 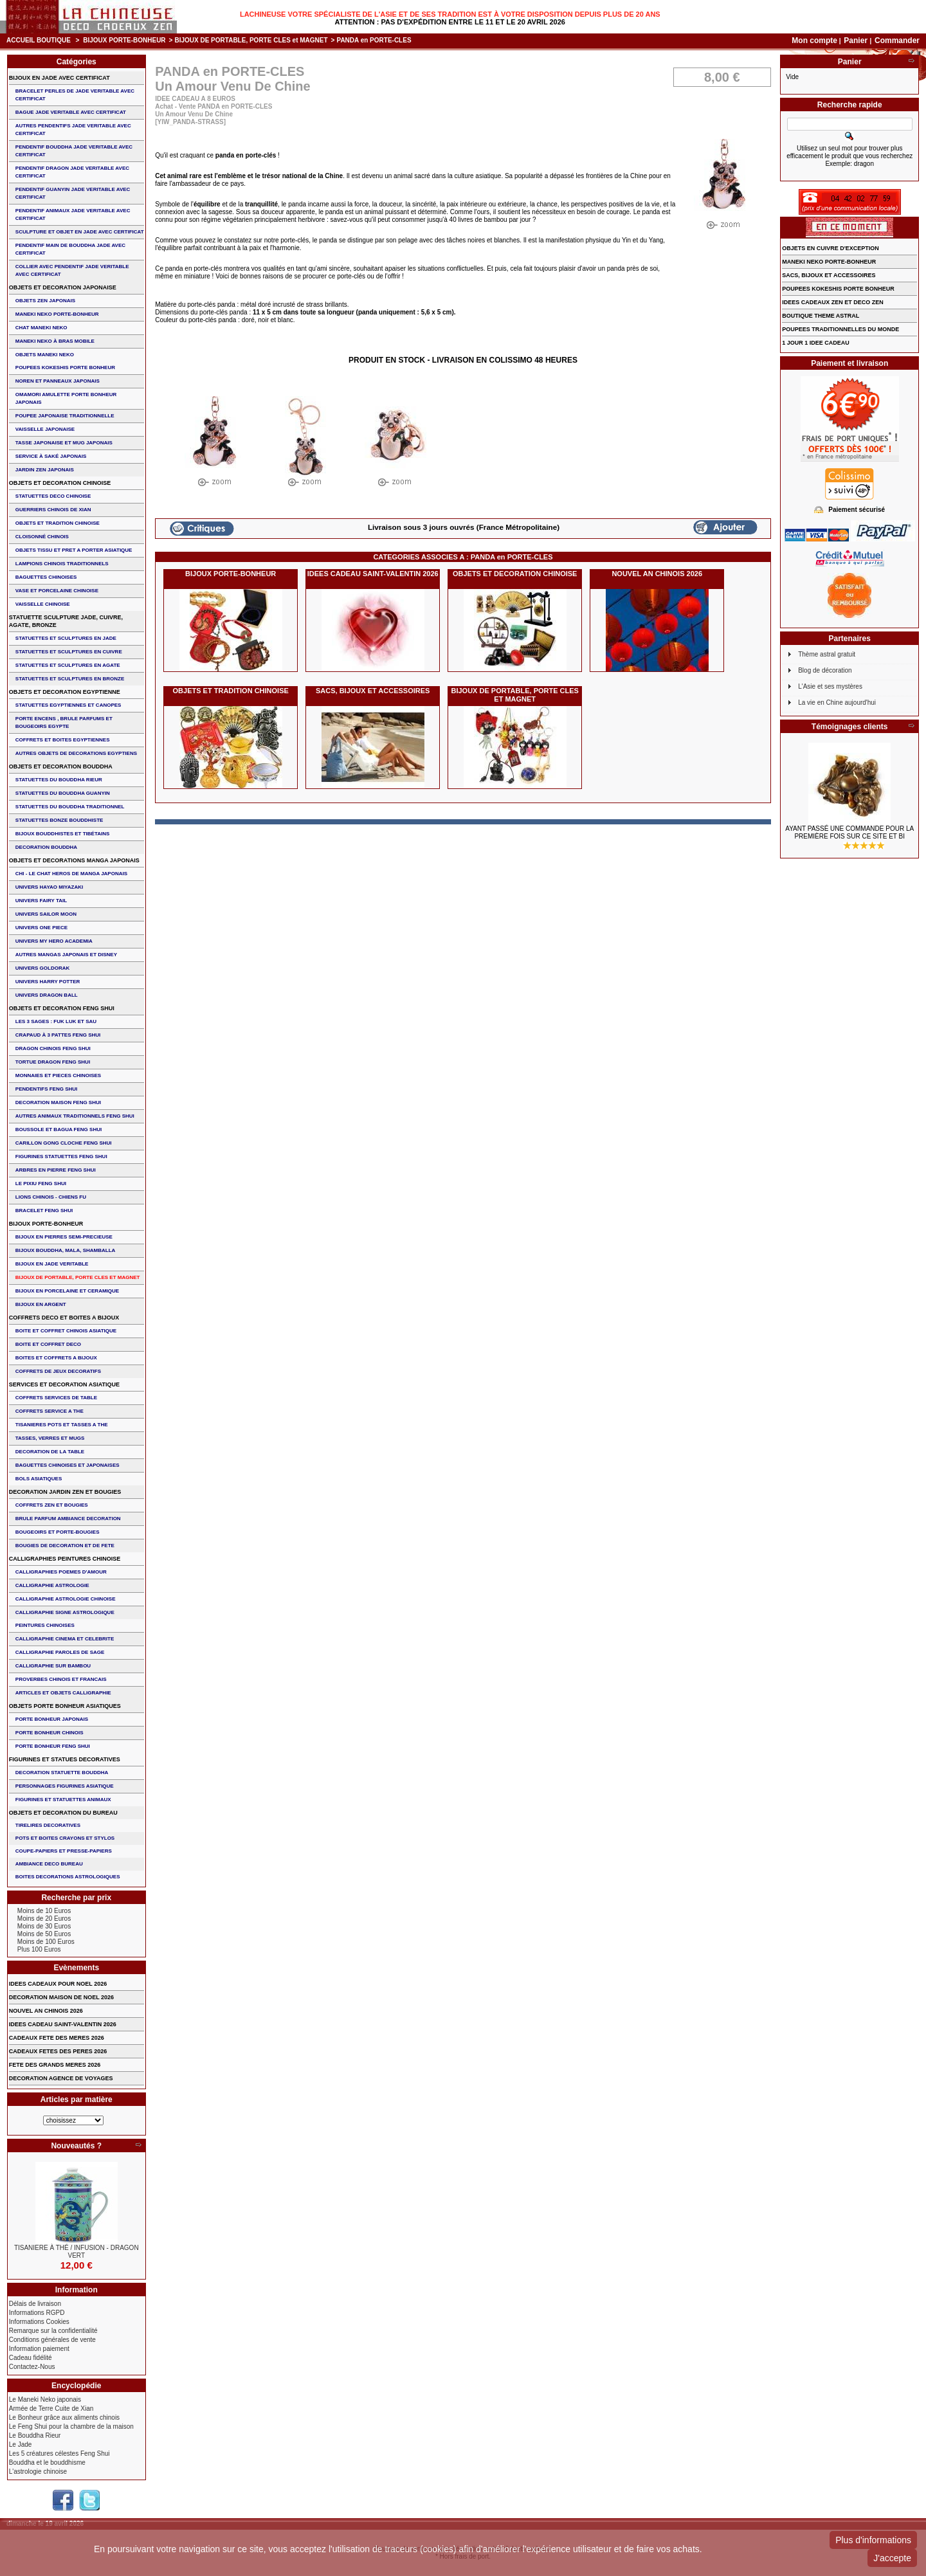 I want to click on POUPEE JAPONAISE TRADITIONNELLE, so click(x=64, y=416).